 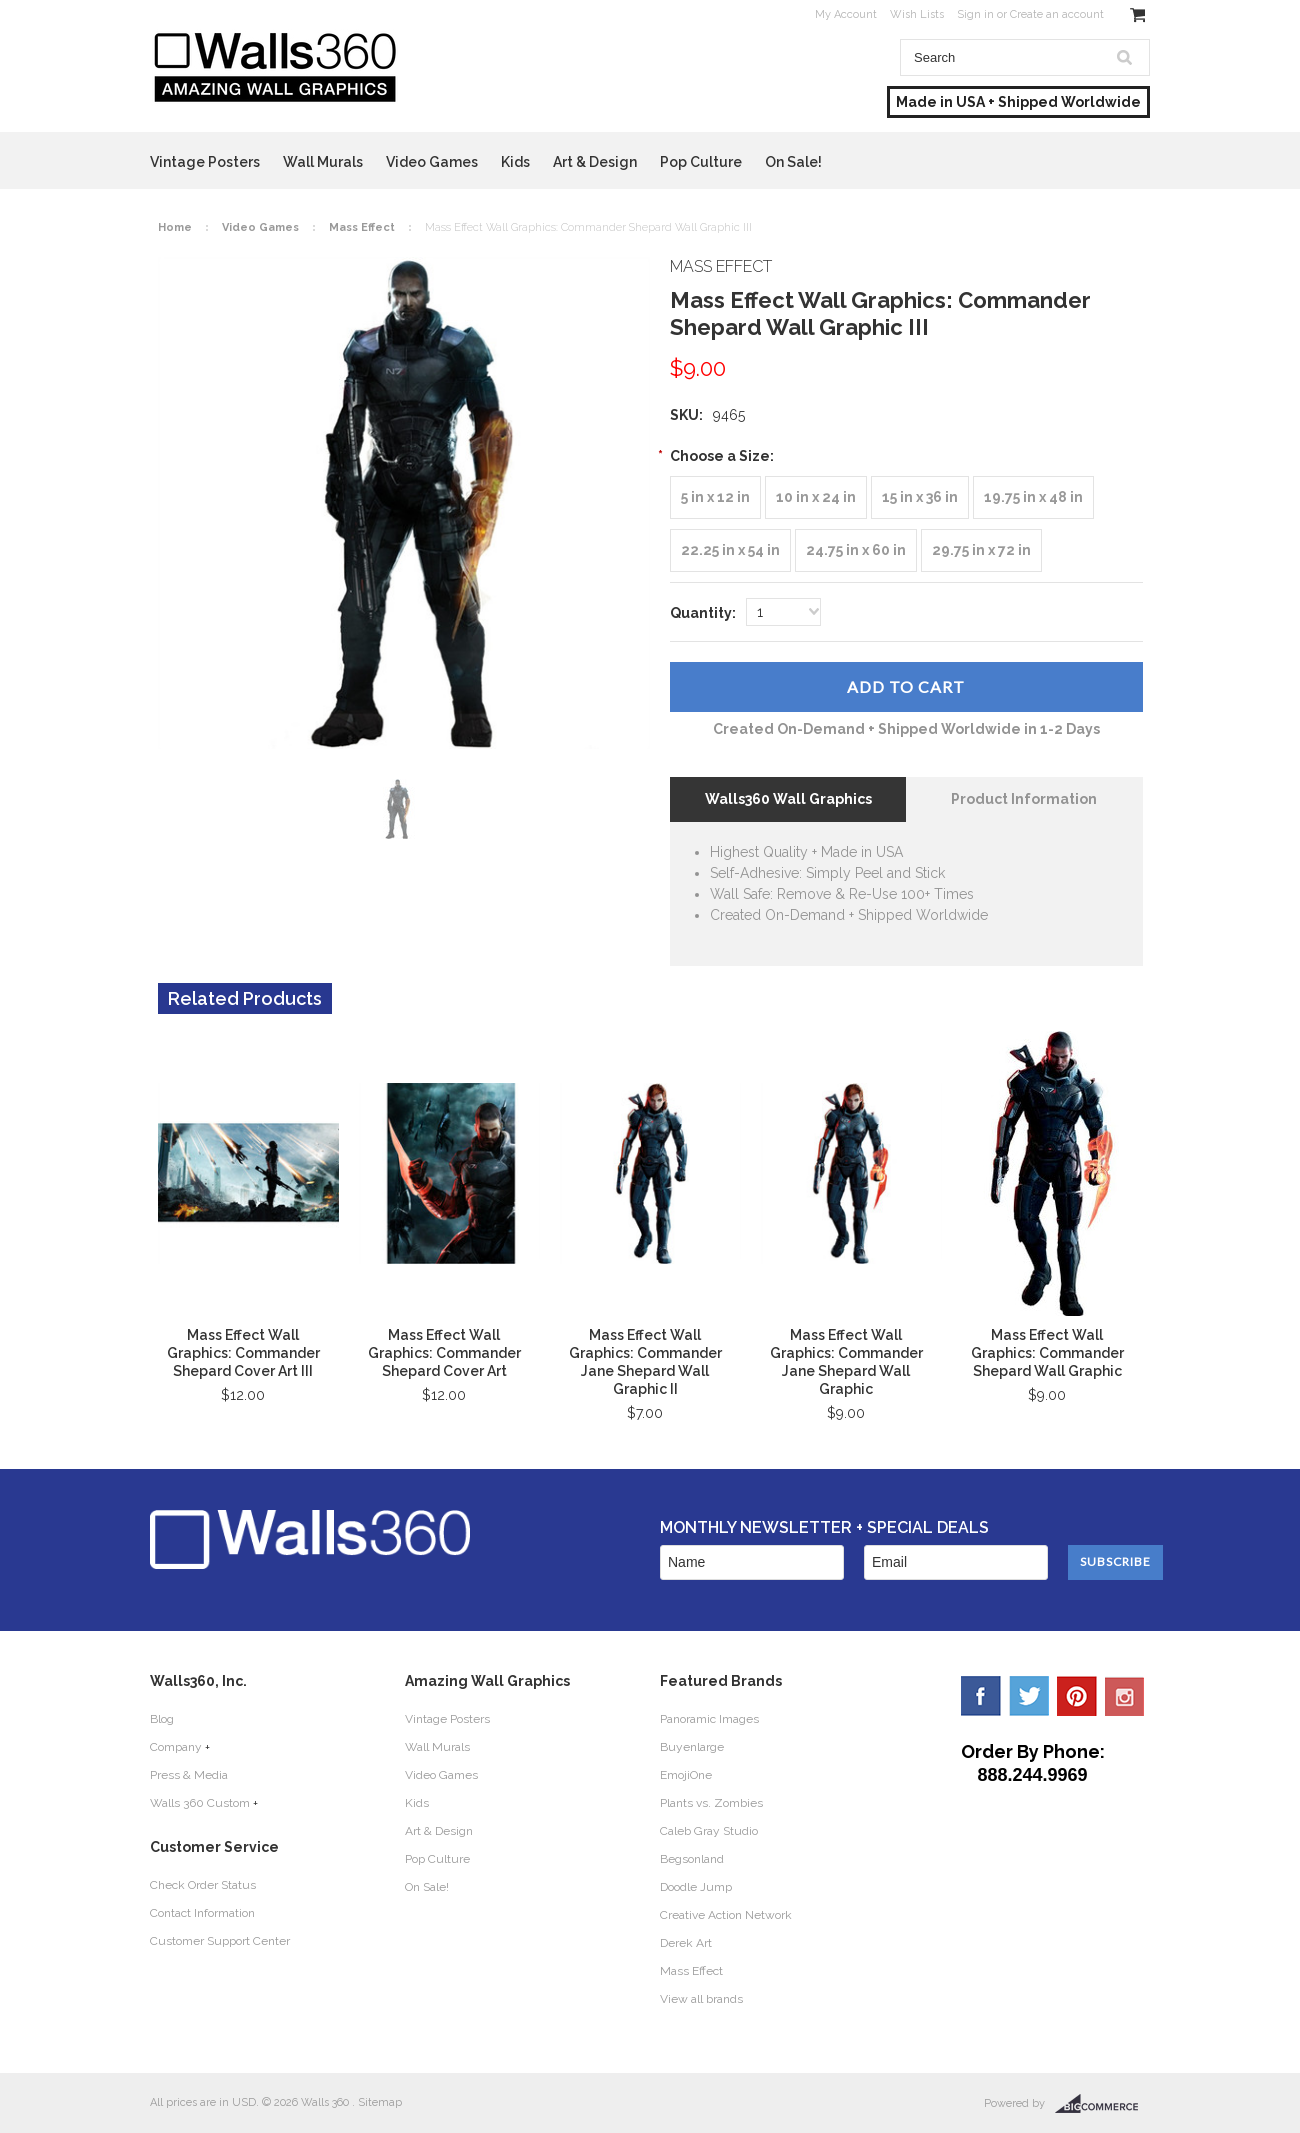 What do you see at coordinates (162, 1719) in the screenshot?
I see `Blog` at bounding box center [162, 1719].